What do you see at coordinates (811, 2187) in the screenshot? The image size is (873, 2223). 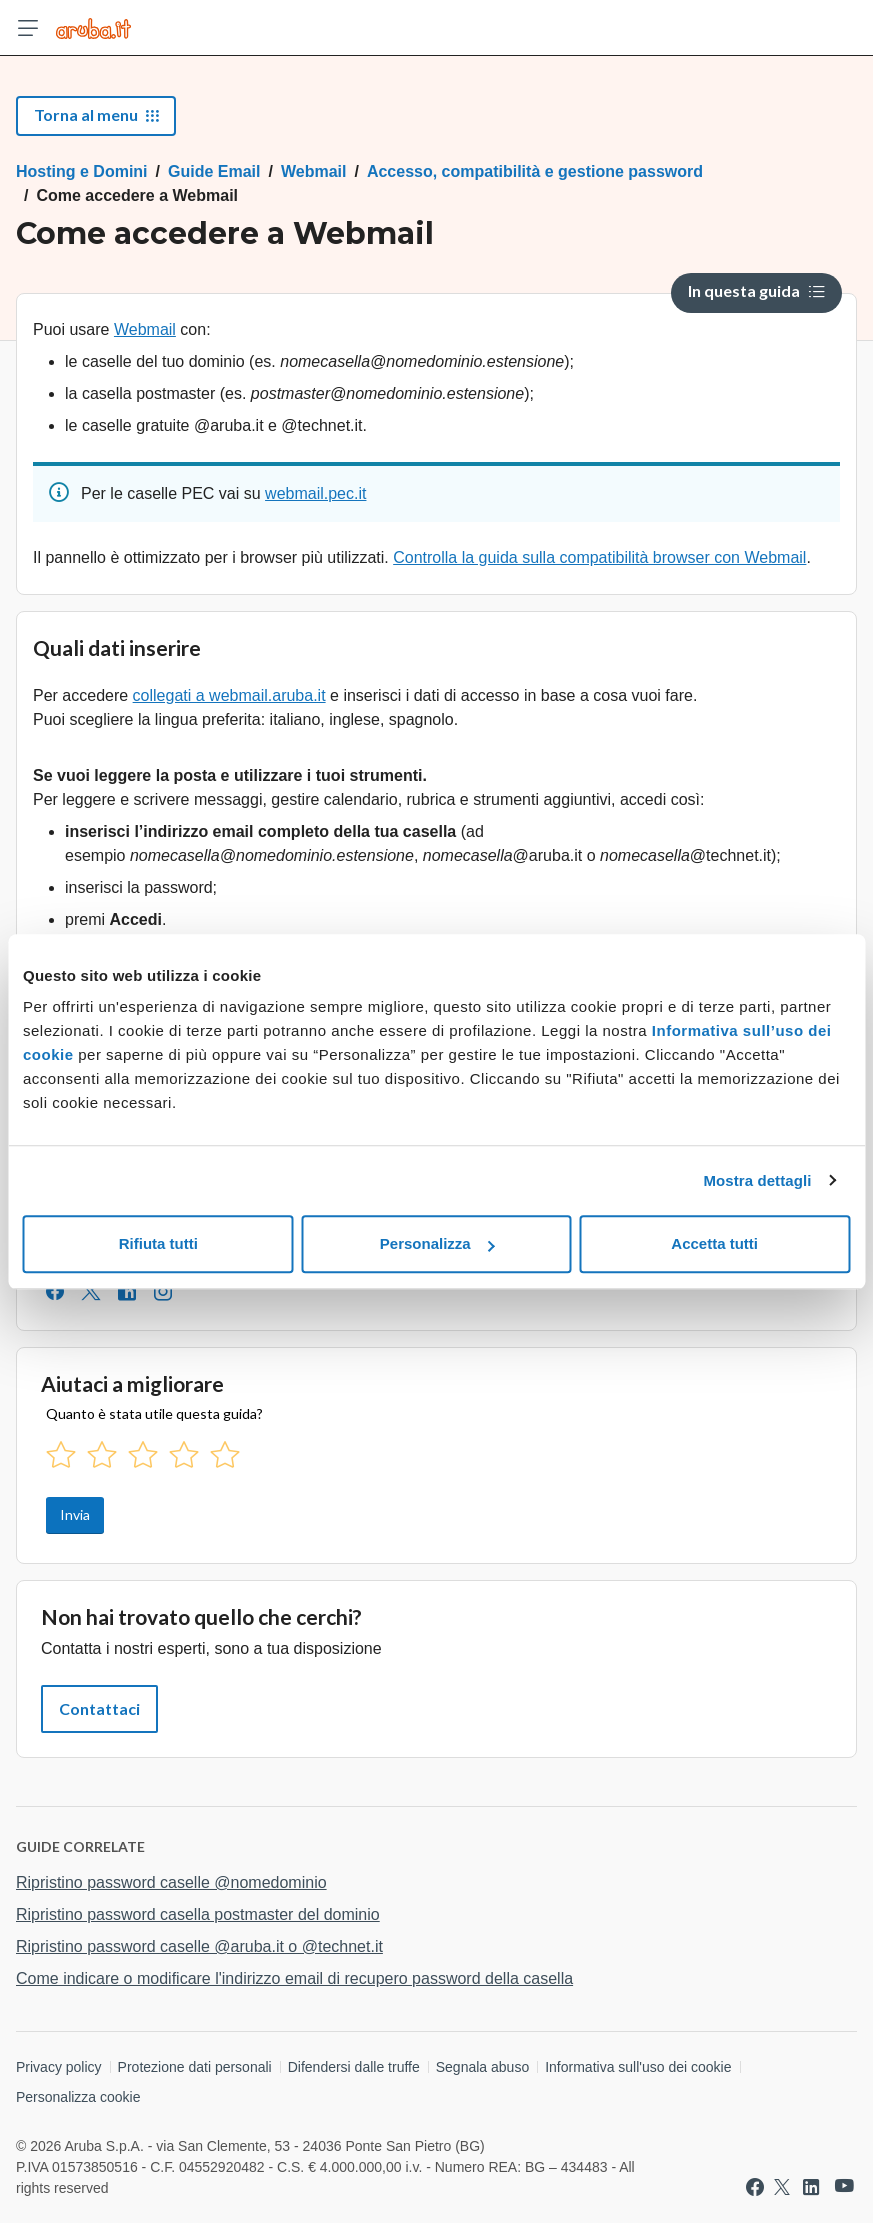 I see `[Vai a Aruba su Linkedin]` at bounding box center [811, 2187].